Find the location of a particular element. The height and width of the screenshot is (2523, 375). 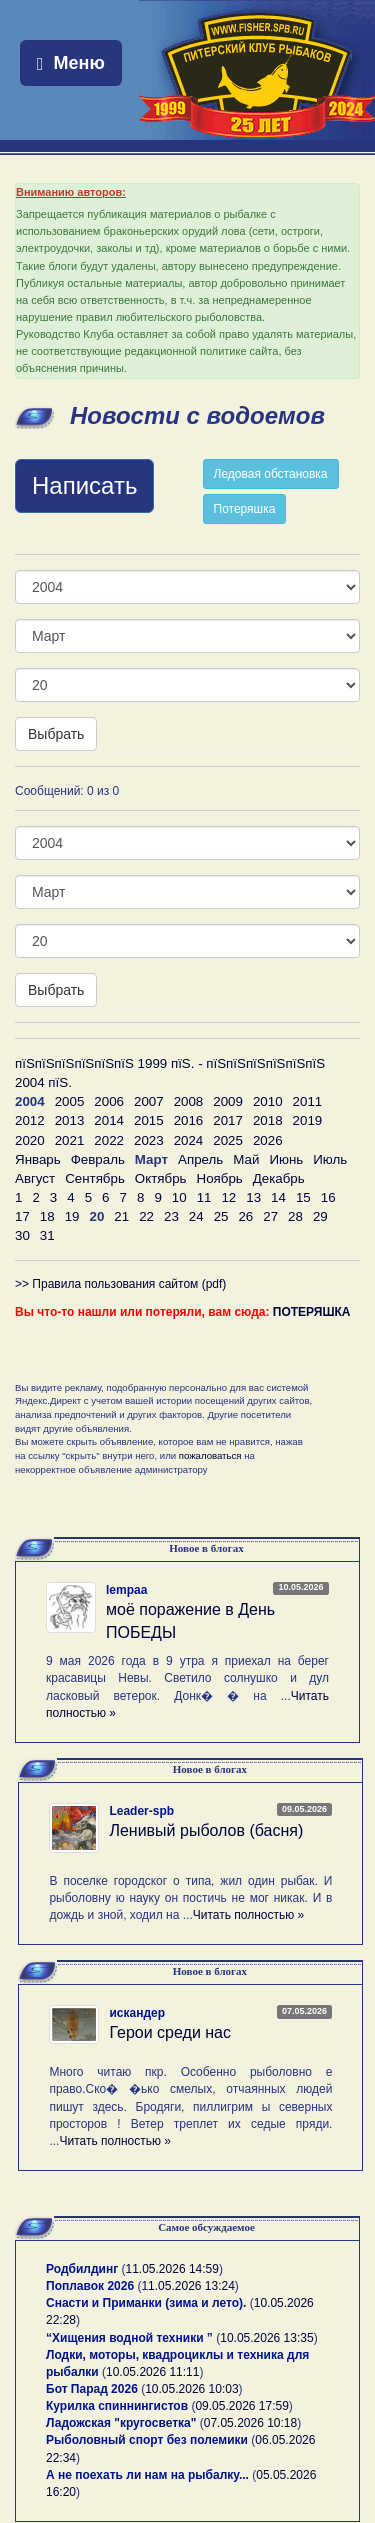

Снасти и Приманки (зима и лето). is located at coordinates (146, 2303).